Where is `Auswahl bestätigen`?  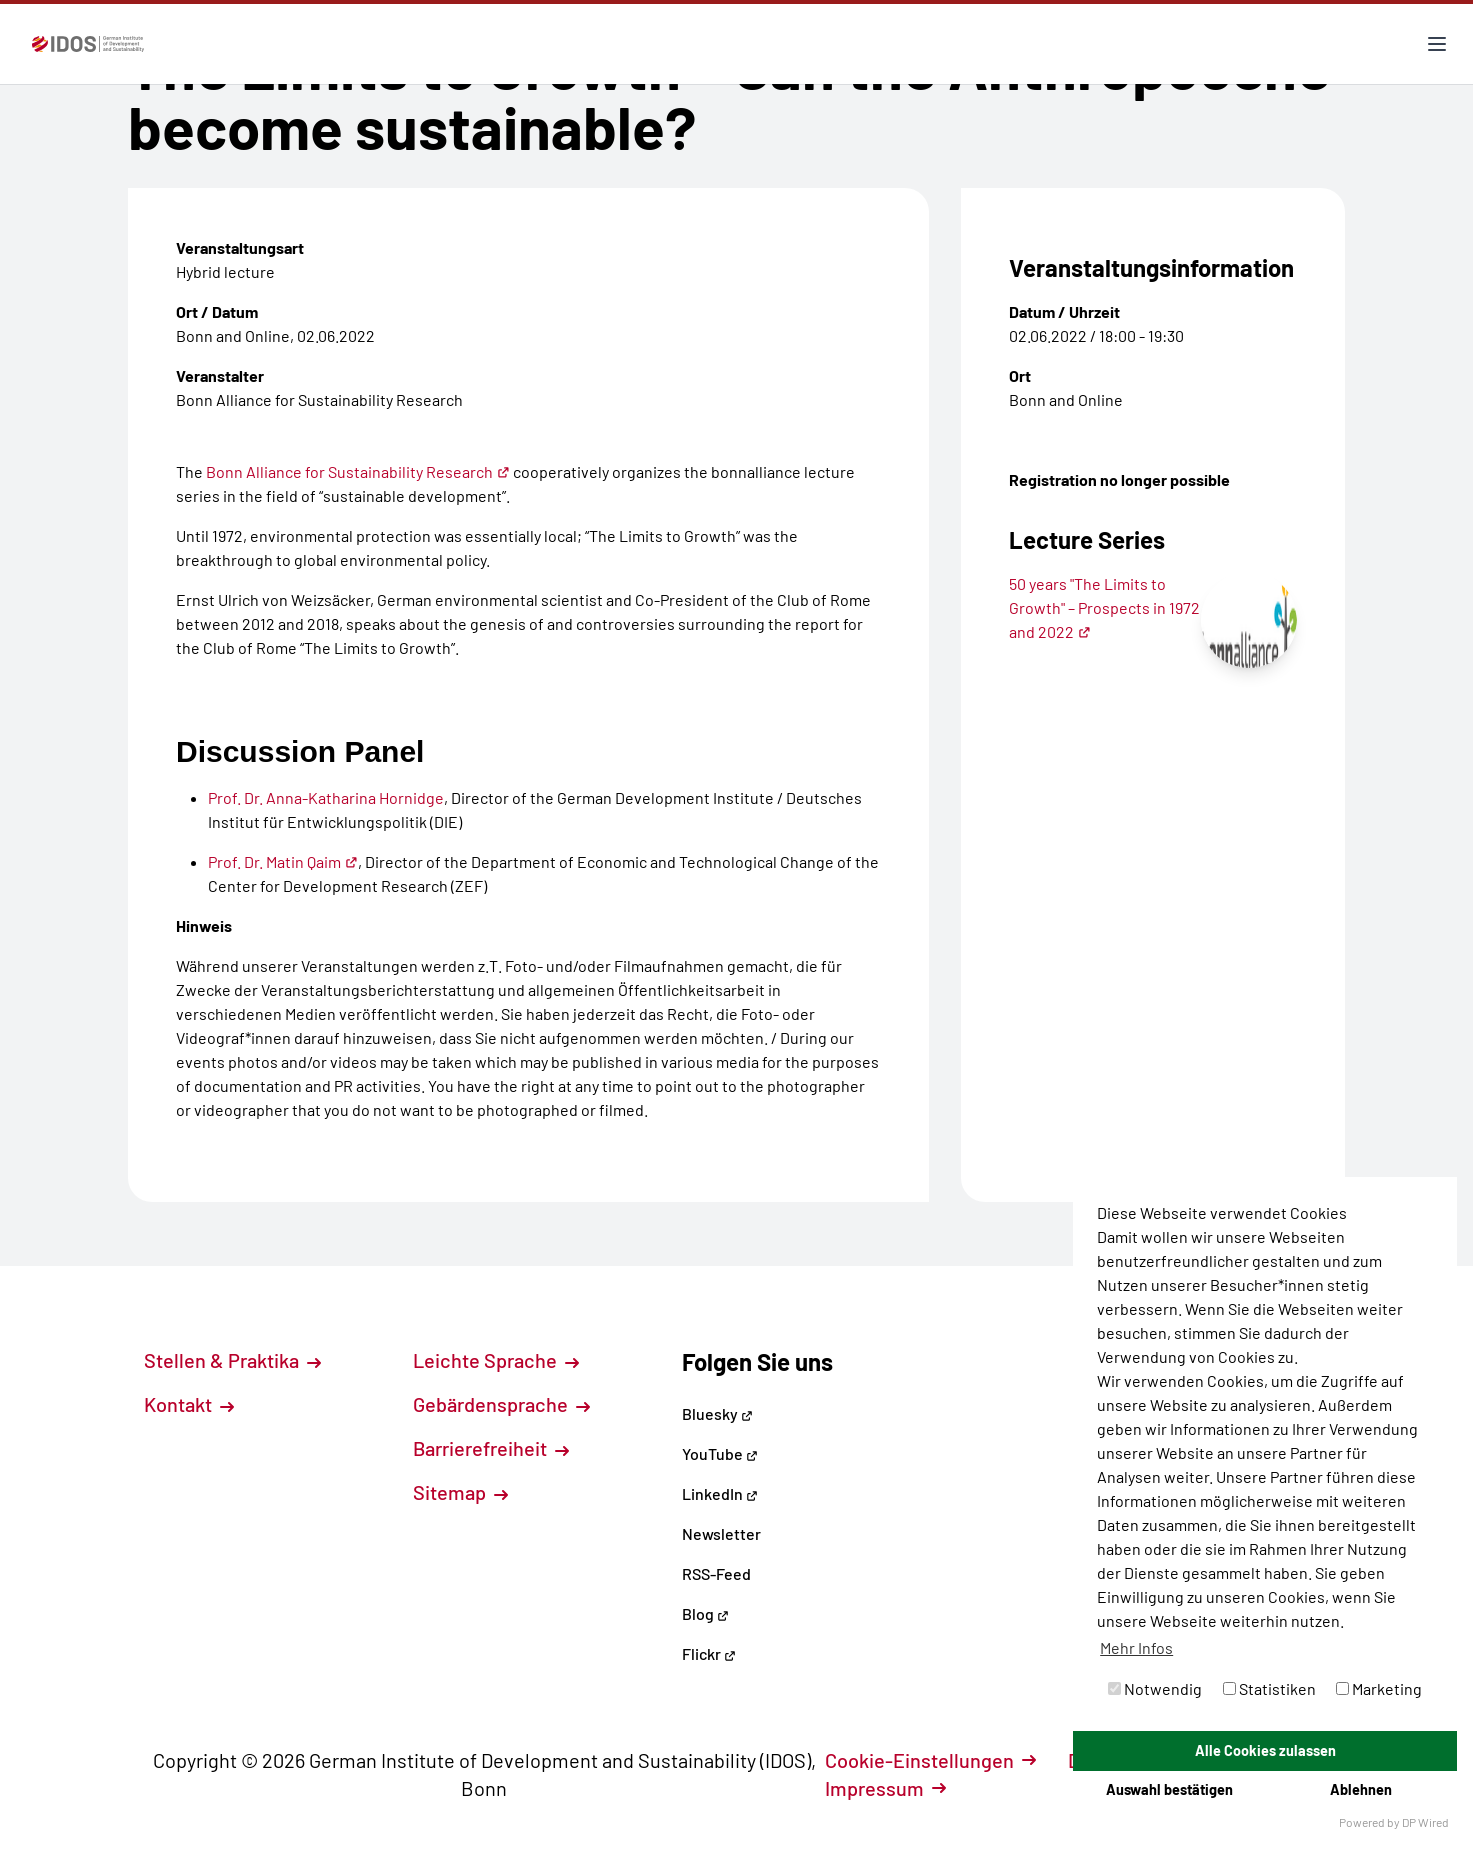 Auswahl bestätigen is located at coordinates (1169, 1789).